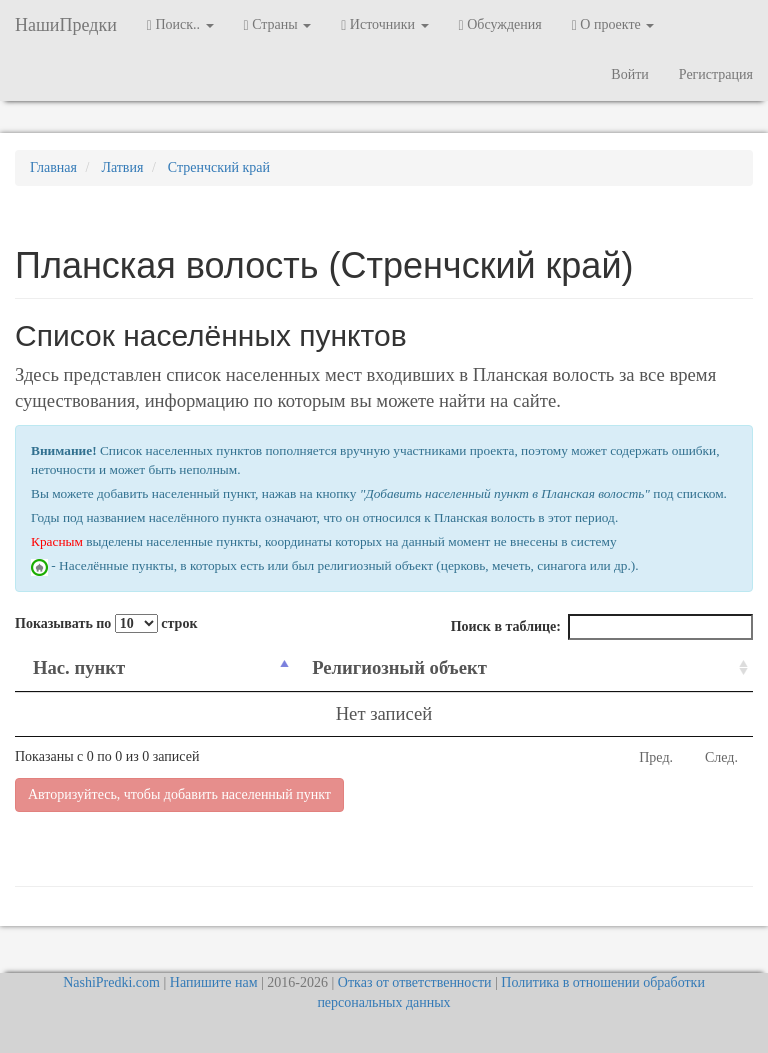  I want to click on Войти, so click(629, 74).